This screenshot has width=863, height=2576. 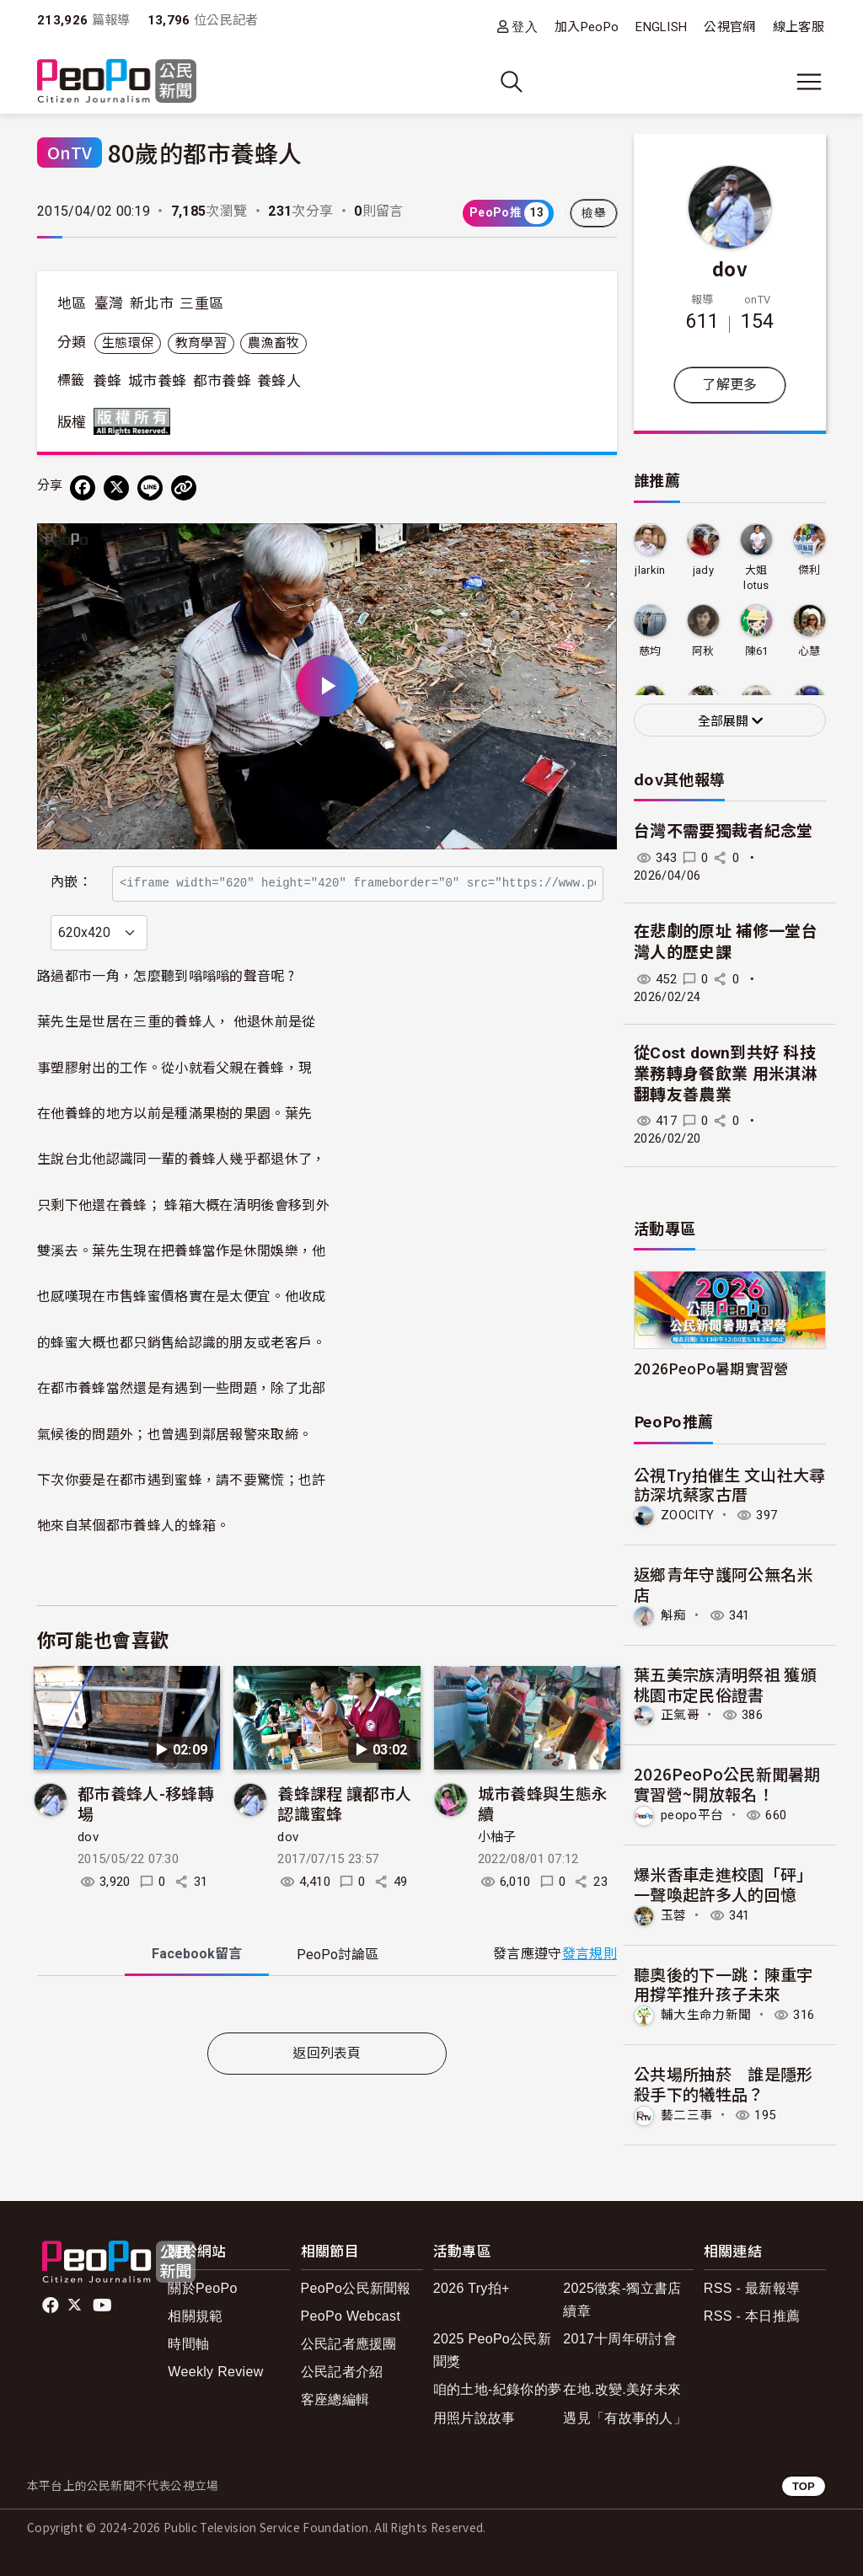 I want to click on 在地.改變.美好未來, so click(x=622, y=2389).